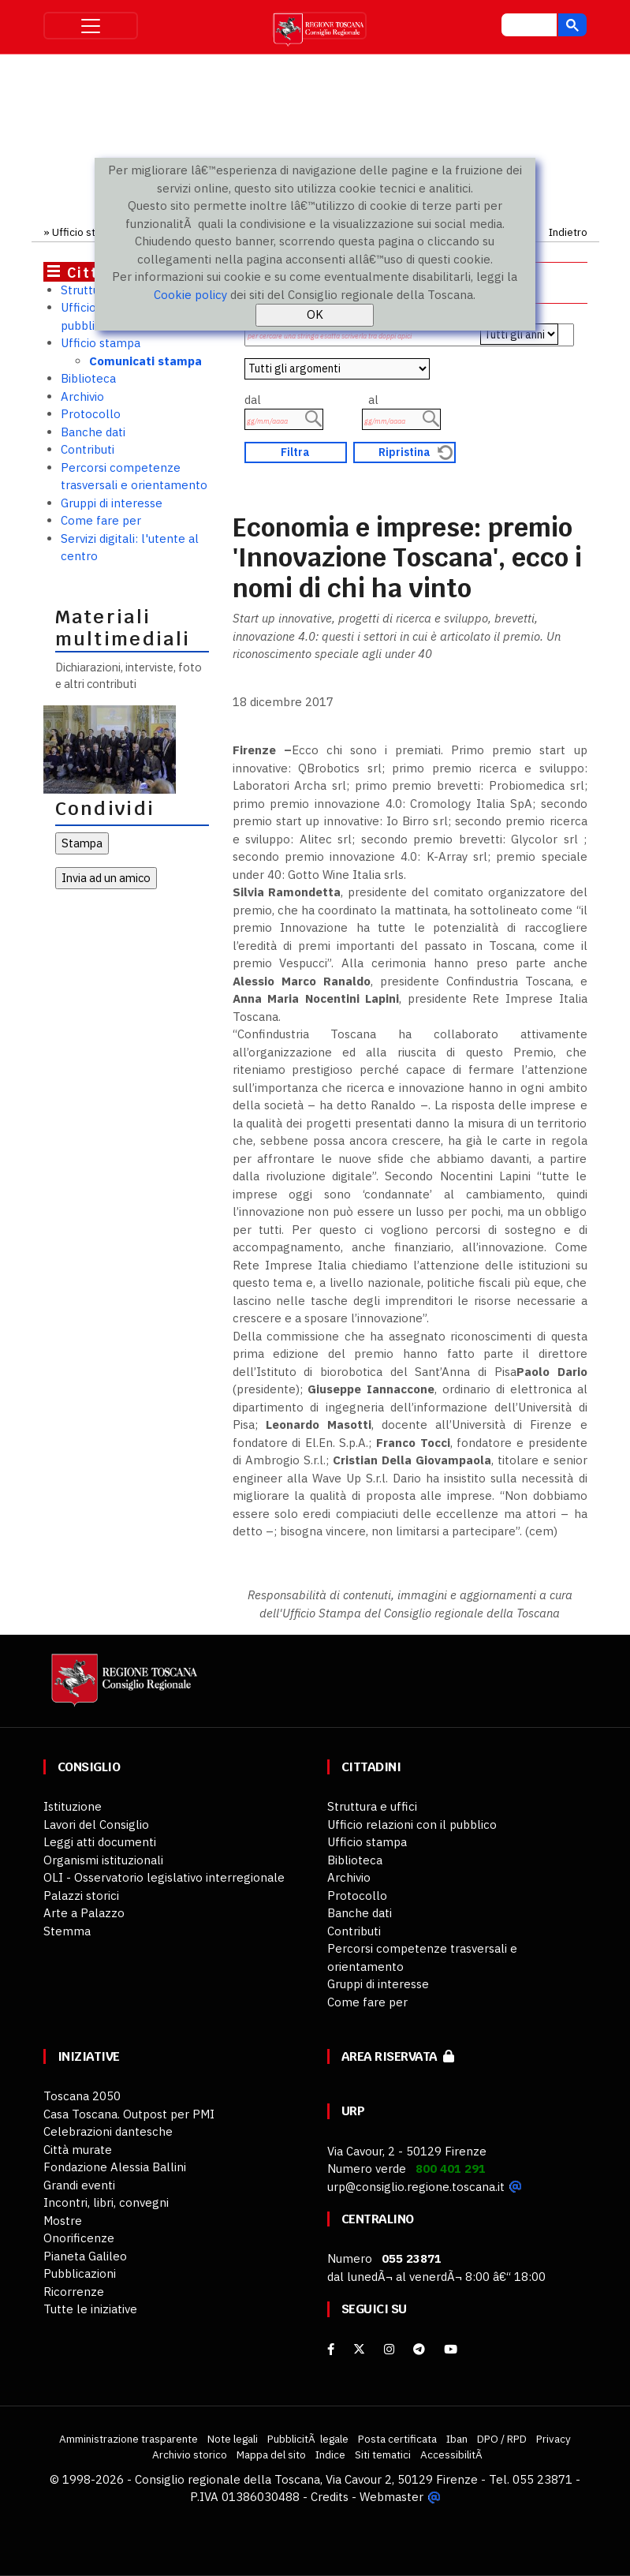 Image resolution: width=630 pixels, height=2576 pixels. What do you see at coordinates (189, 2454) in the screenshot?
I see `Archivio storico` at bounding box center [189, 2454].